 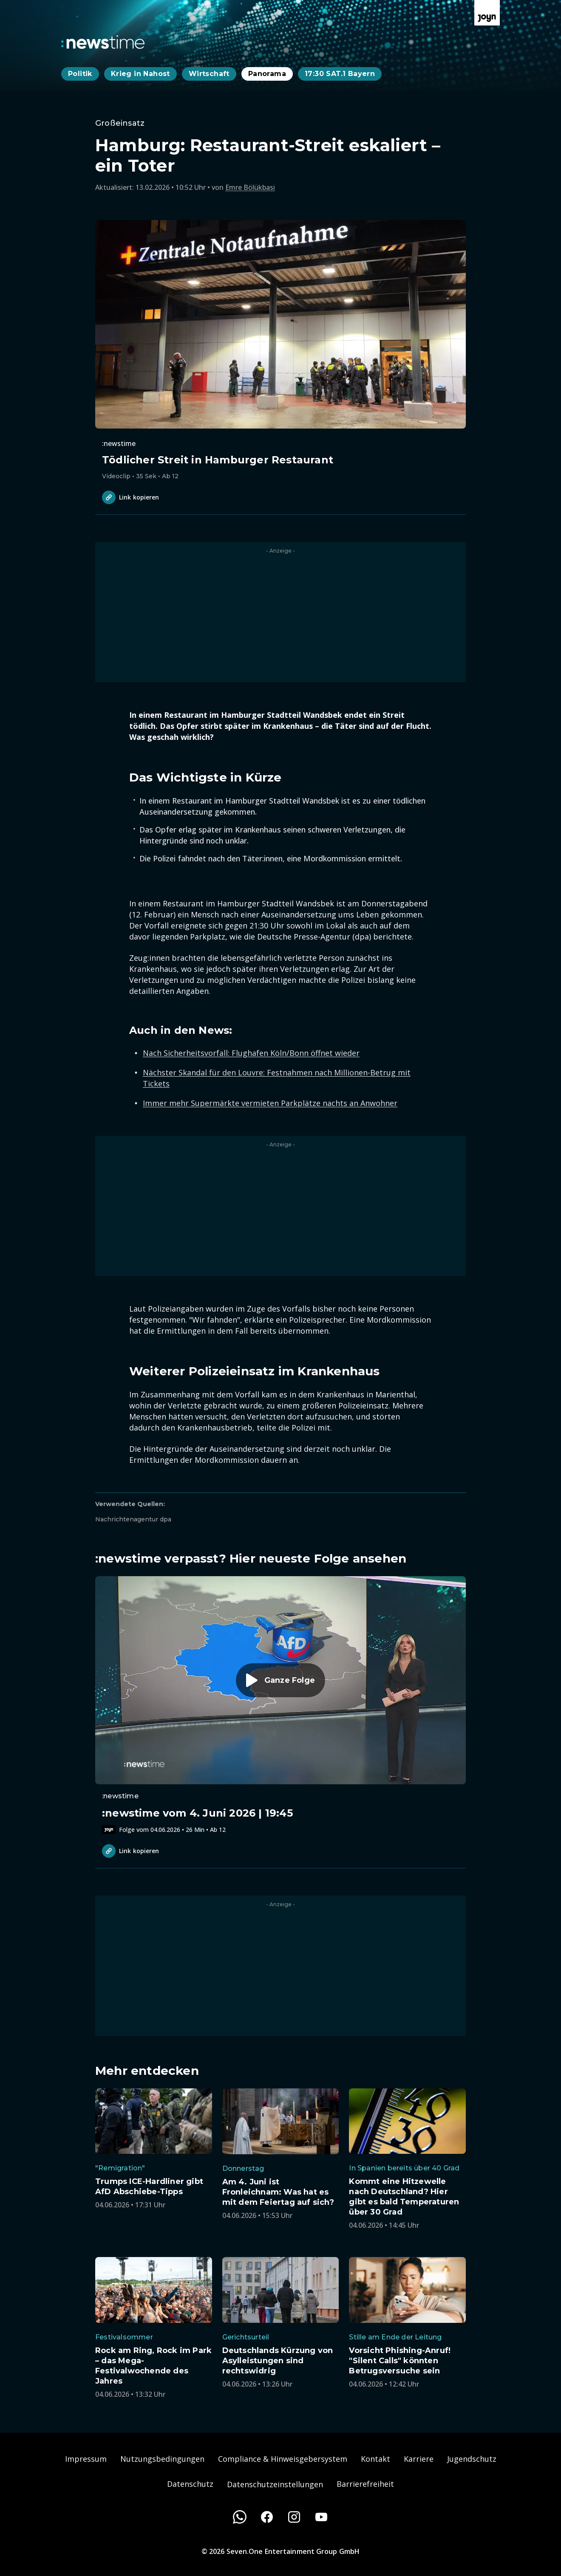 I want to click on [Facebook], so click(x=267, y=2517).